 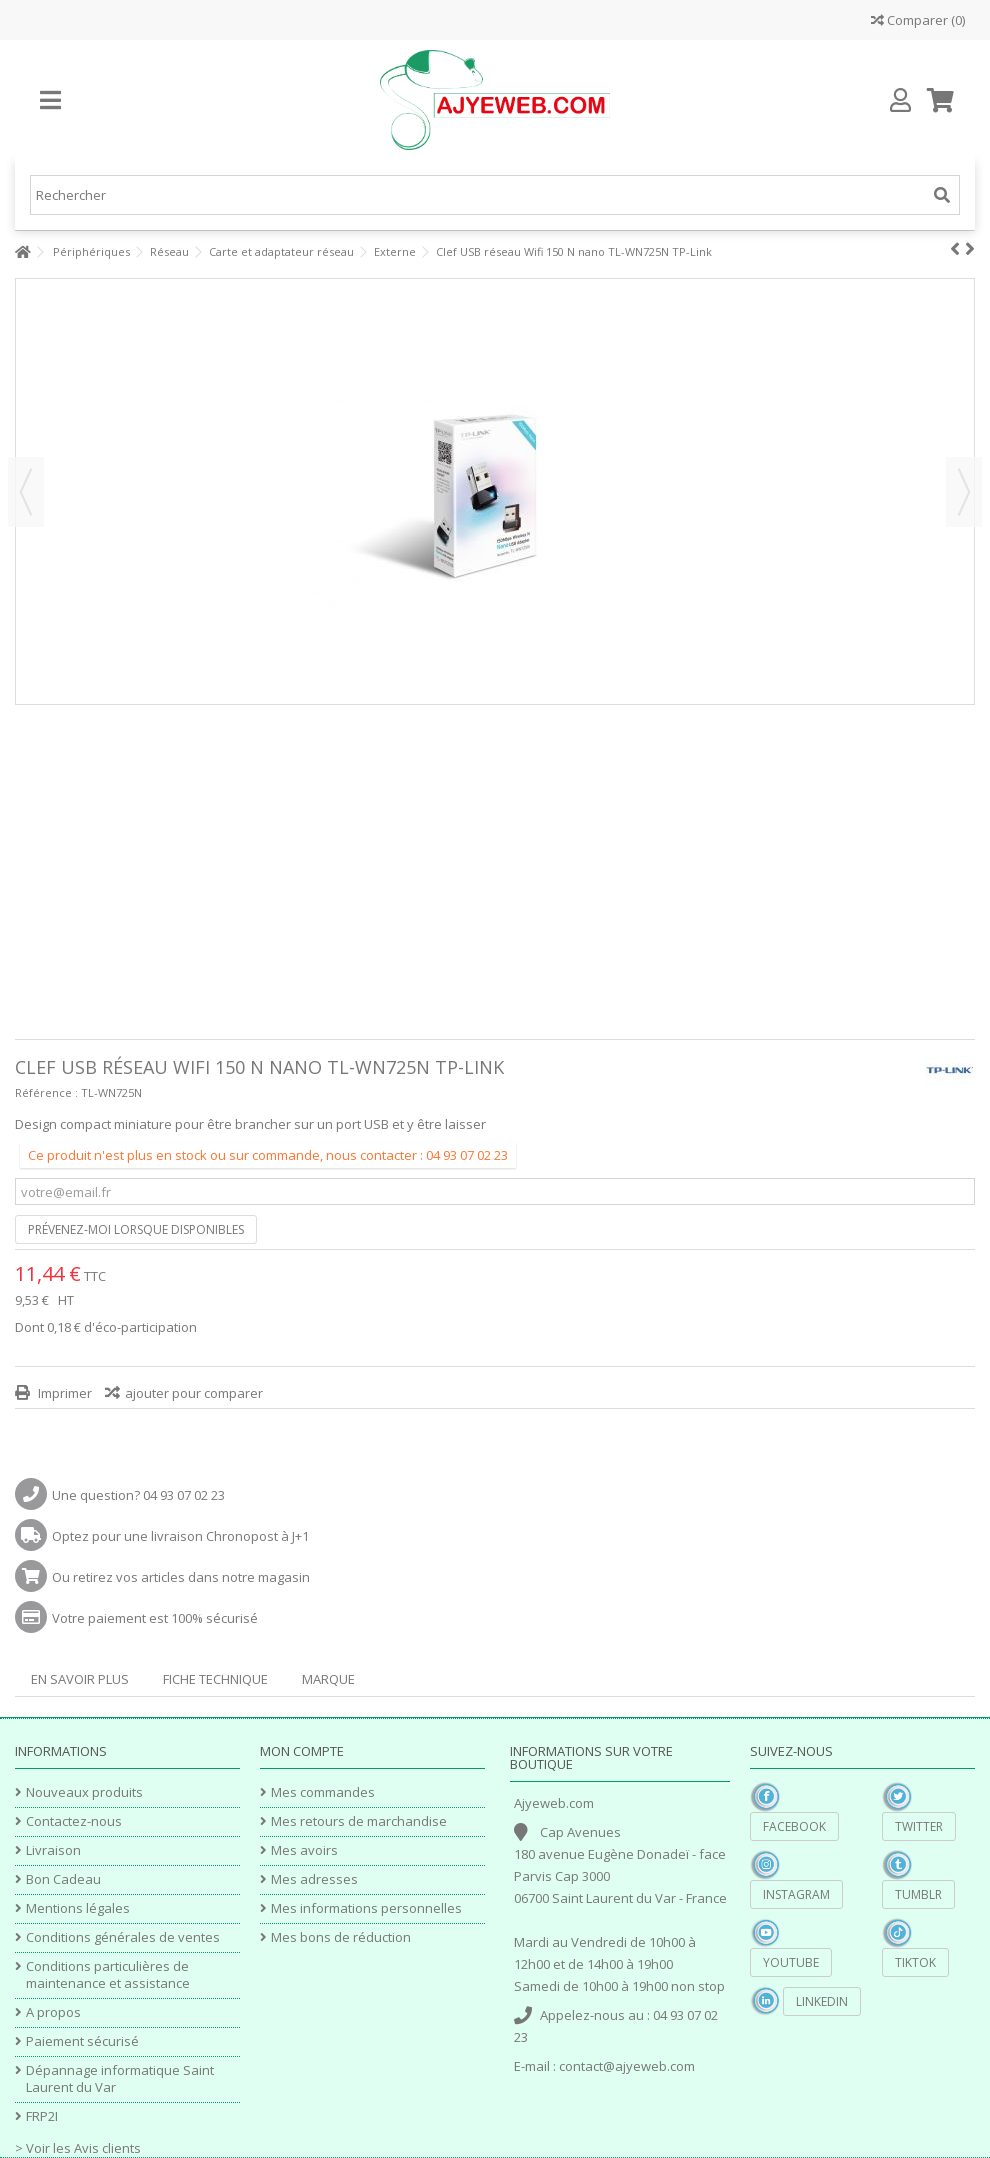 I want to click on Mes commandes, so click(x=323, y=1792).